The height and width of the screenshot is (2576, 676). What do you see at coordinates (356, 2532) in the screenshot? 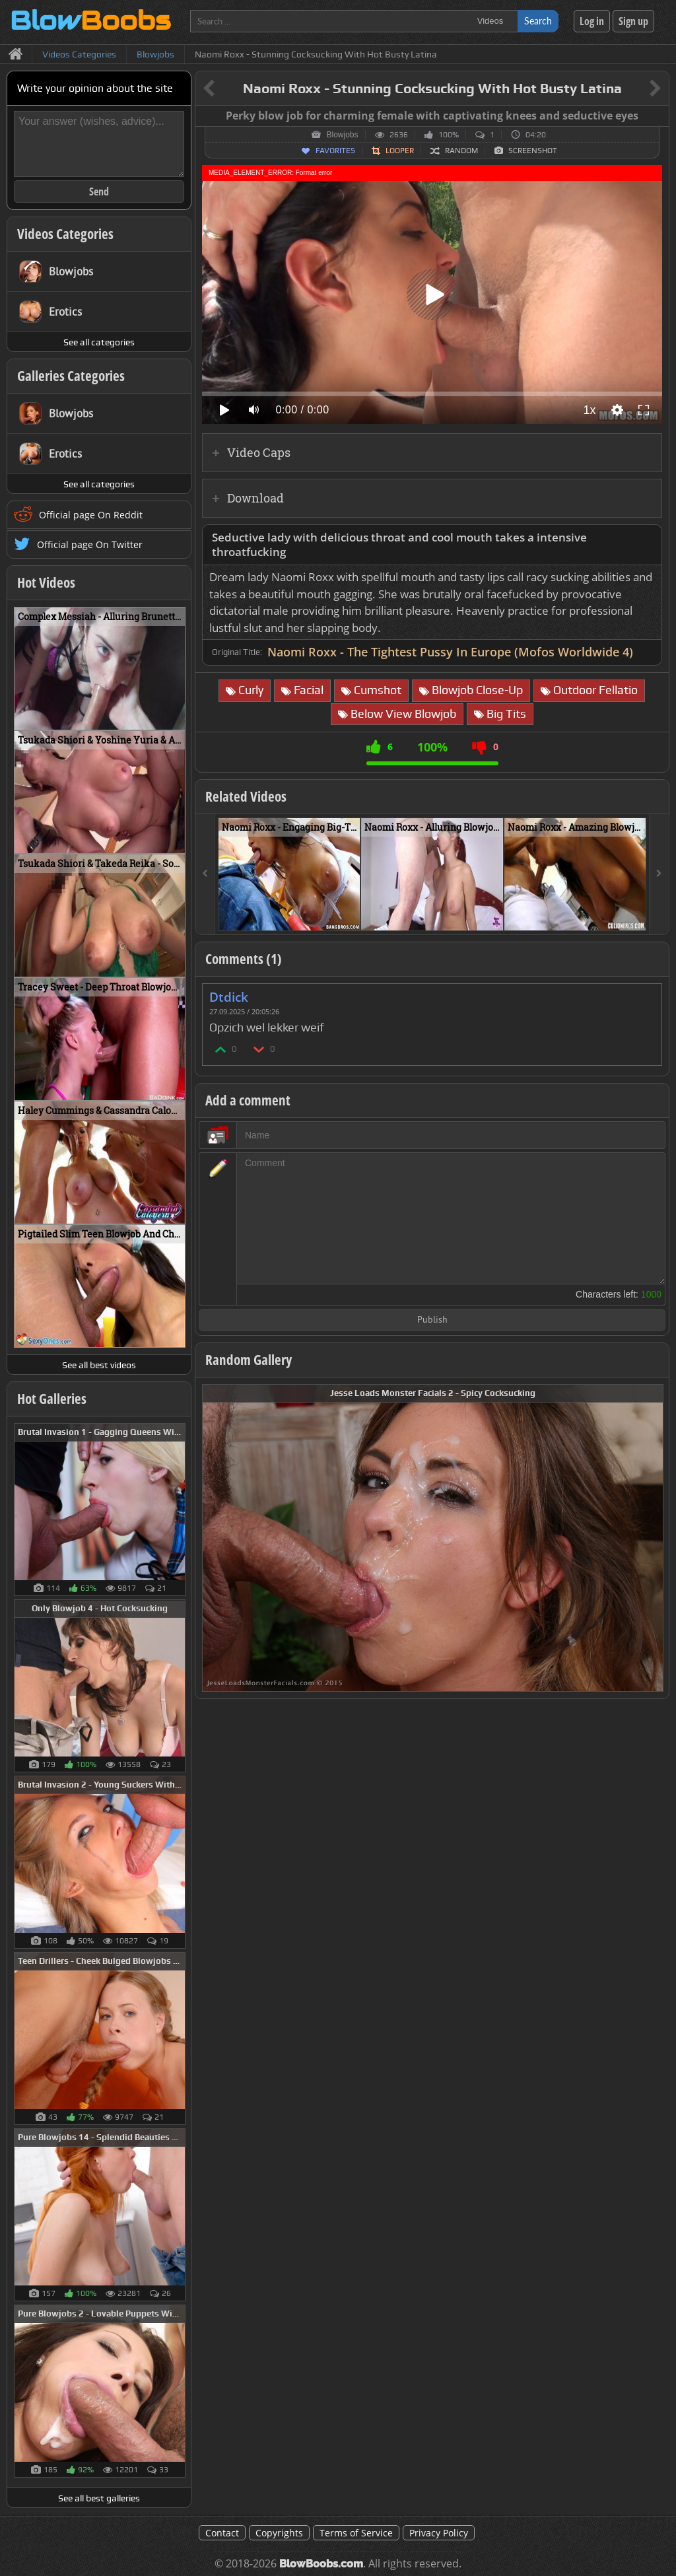
I see `Terms of Service` at bounding box center [356, 2532].